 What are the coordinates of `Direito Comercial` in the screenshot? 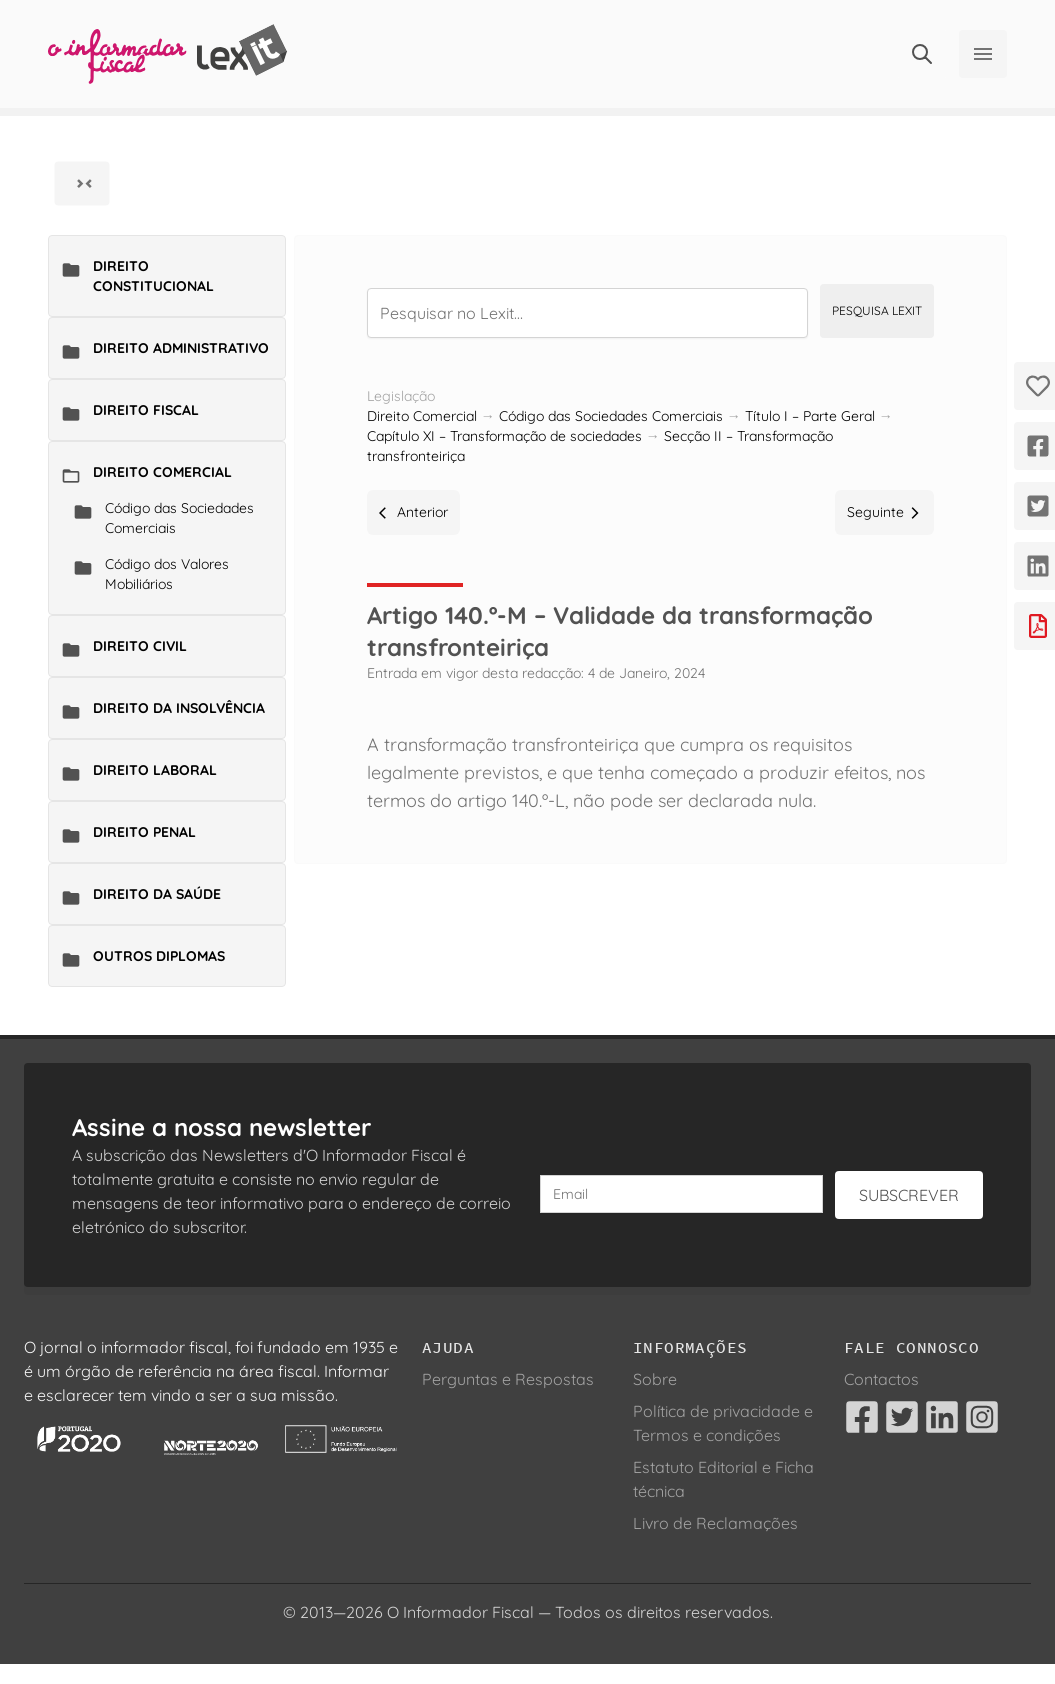 It's located at (162, 472).